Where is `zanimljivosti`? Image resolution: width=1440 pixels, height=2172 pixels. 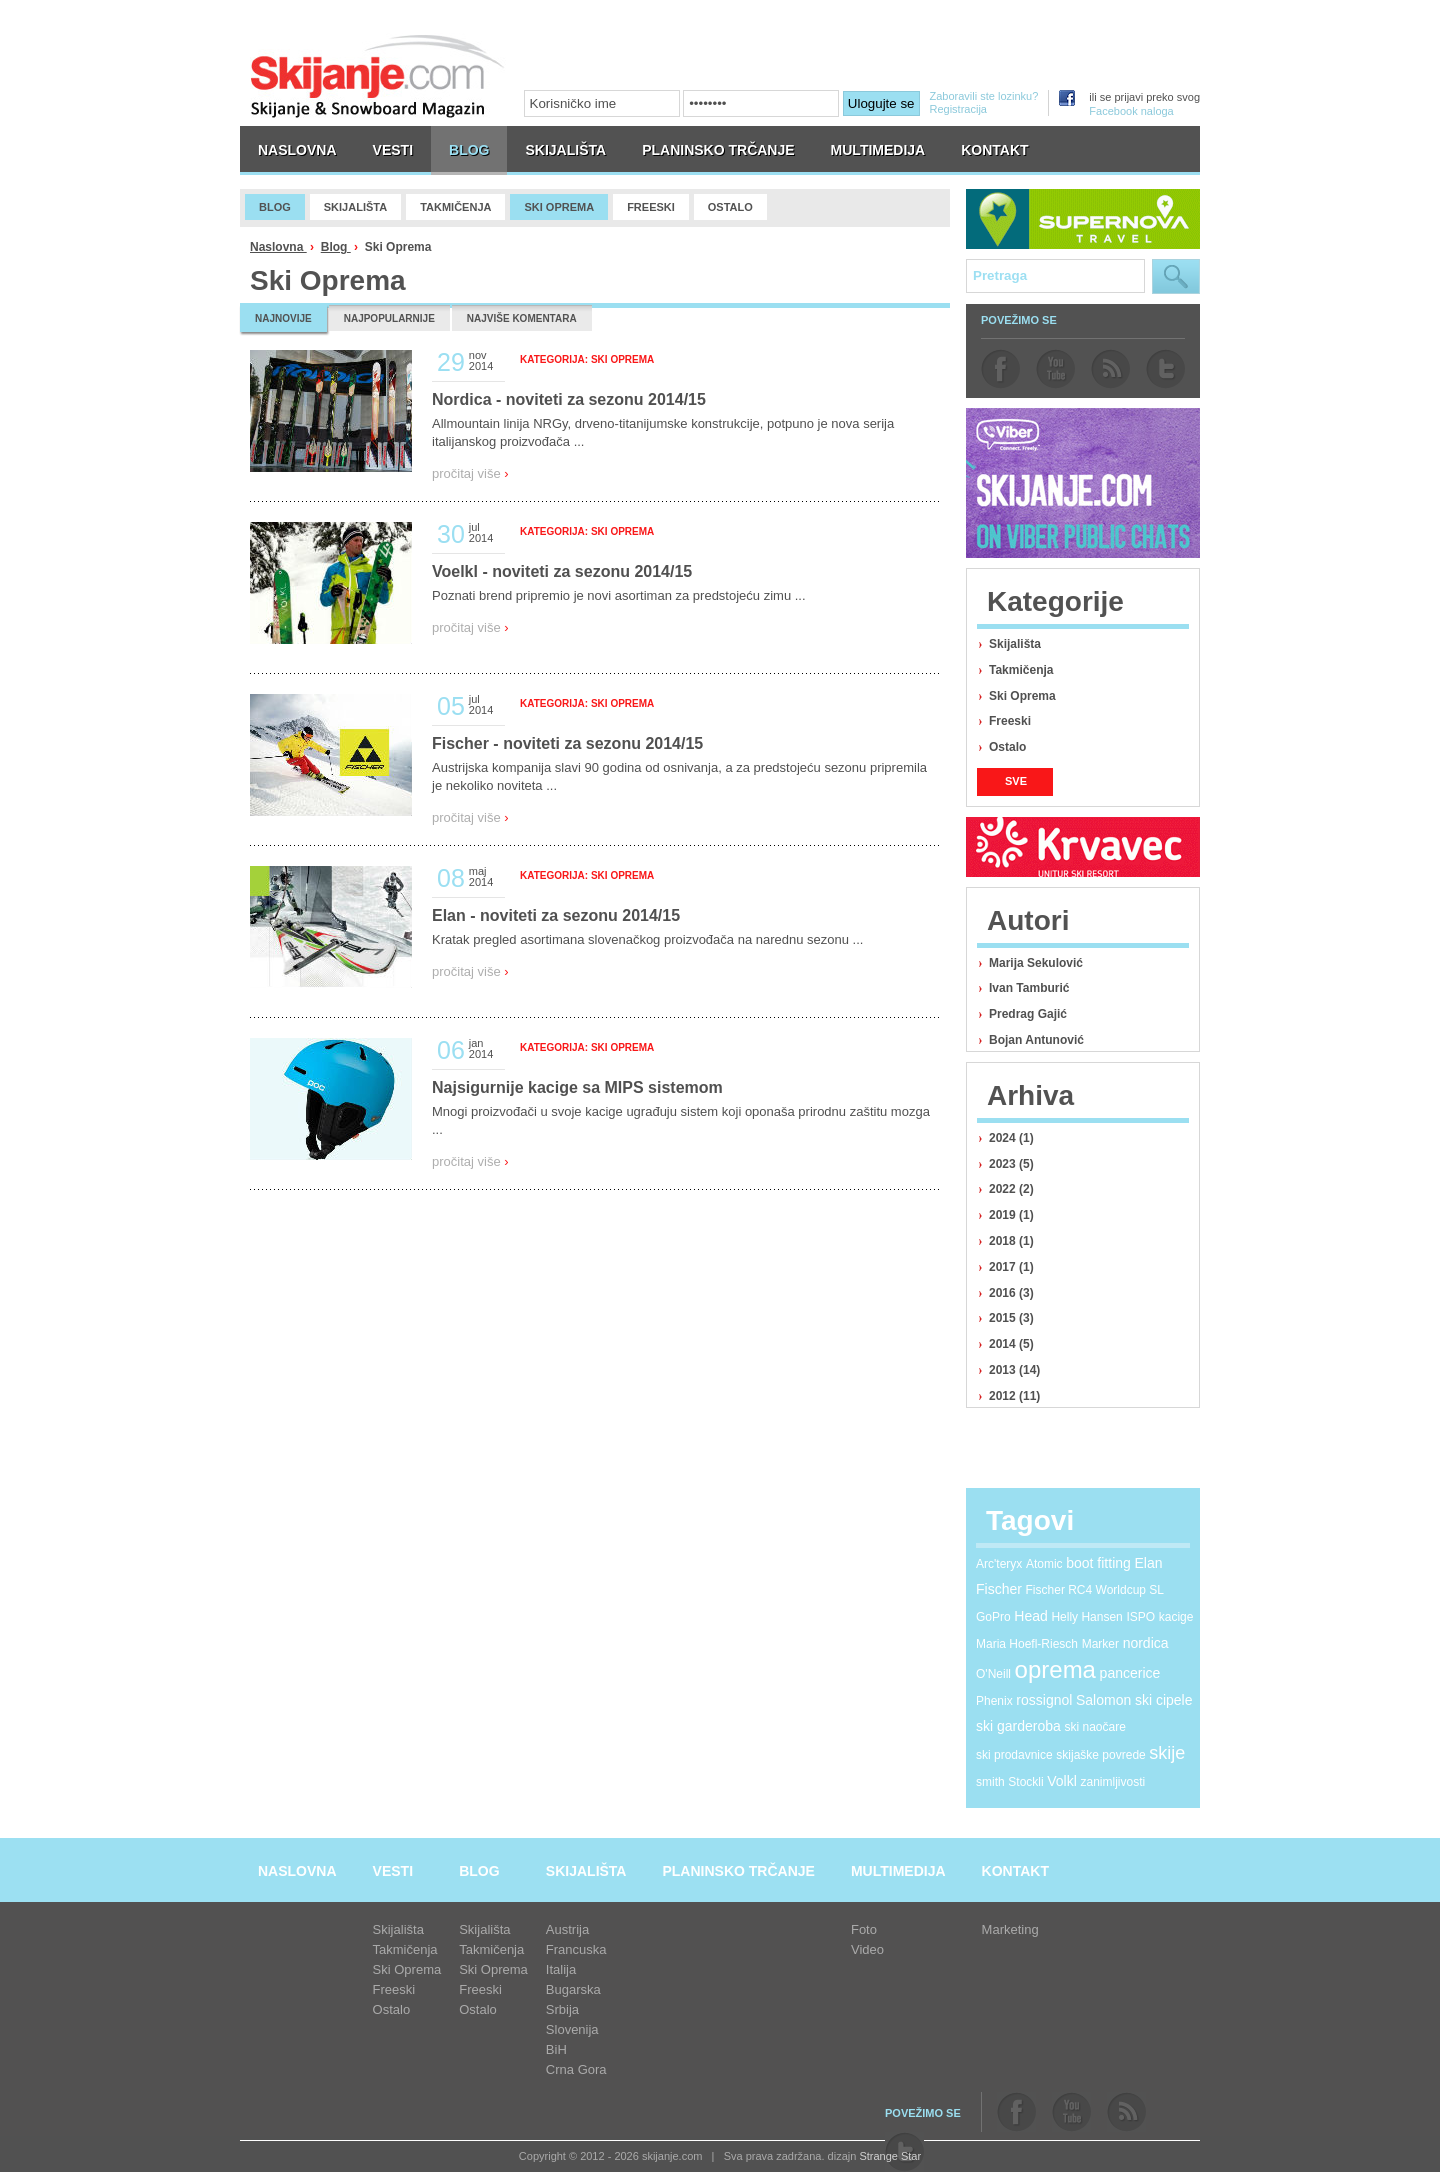
zanimljivosti is located at coordinates (1112, 1782).